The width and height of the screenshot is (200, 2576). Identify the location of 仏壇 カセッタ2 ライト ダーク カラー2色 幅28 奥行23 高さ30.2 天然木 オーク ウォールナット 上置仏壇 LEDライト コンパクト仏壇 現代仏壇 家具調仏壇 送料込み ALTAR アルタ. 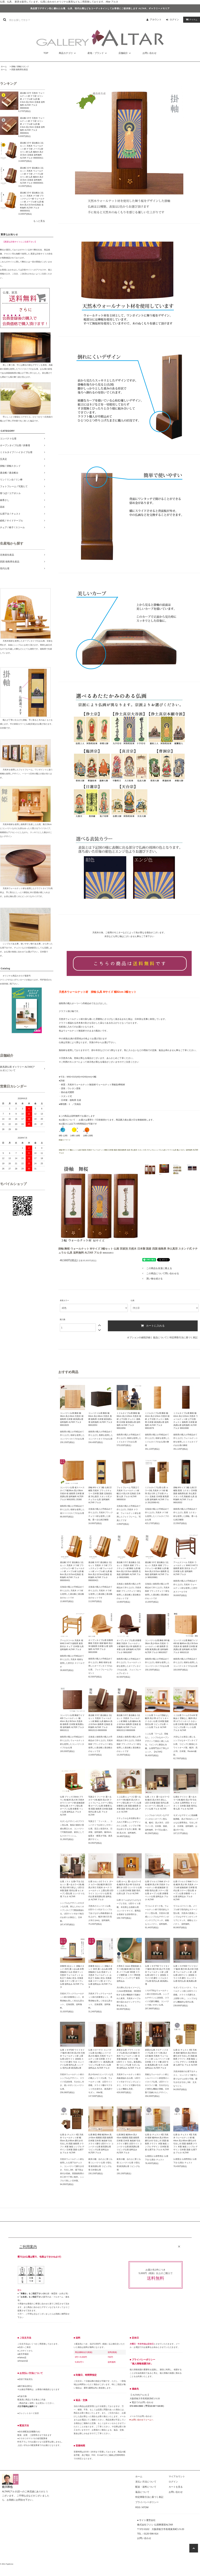
(100, 1890).